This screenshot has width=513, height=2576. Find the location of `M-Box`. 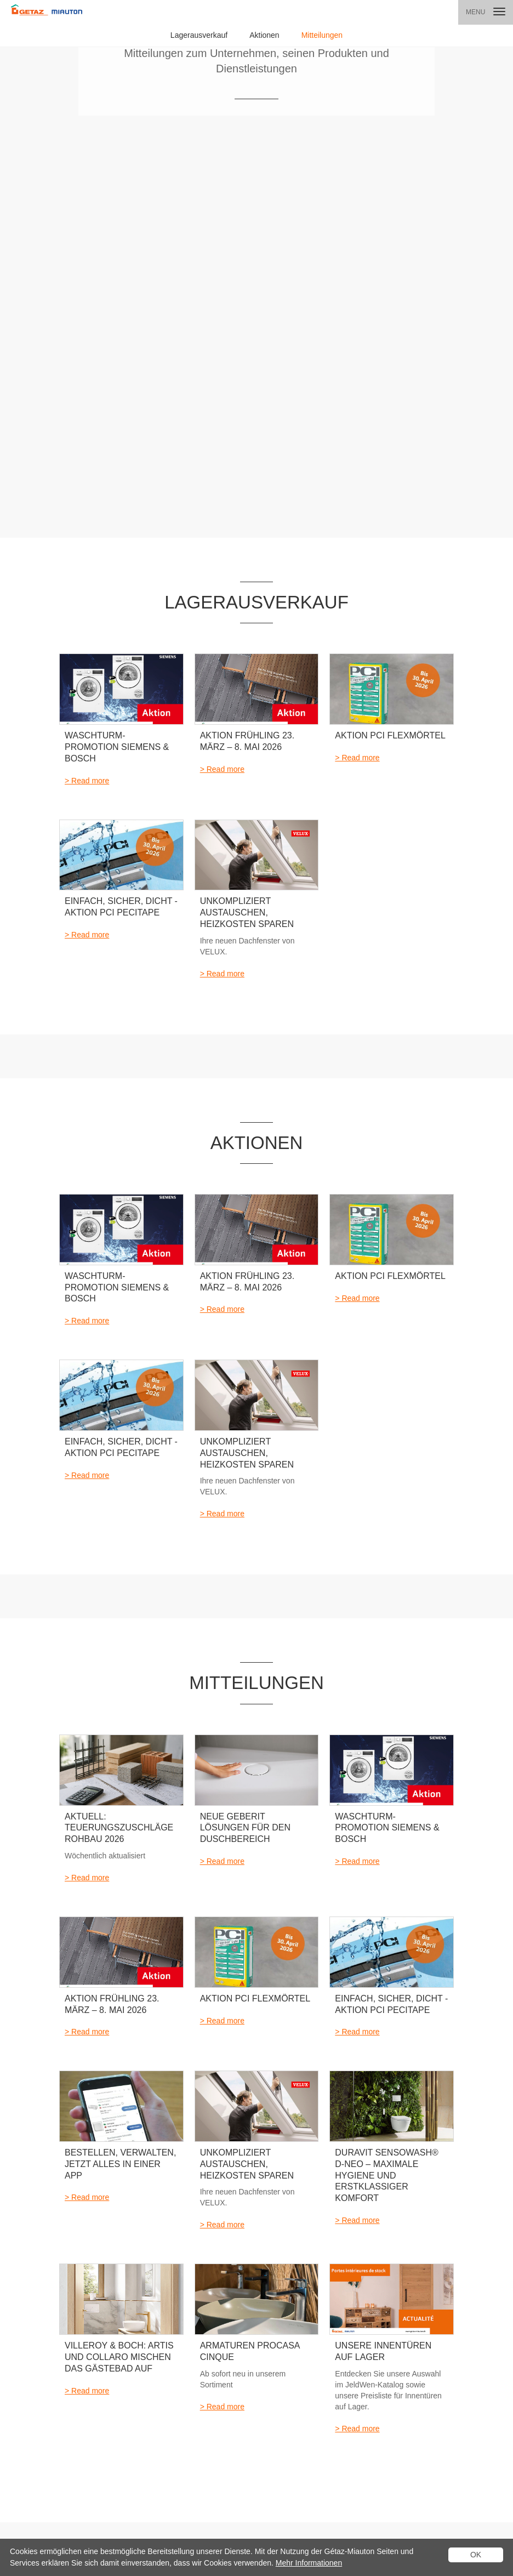

M-Box is located at coordinates (134, 2441).